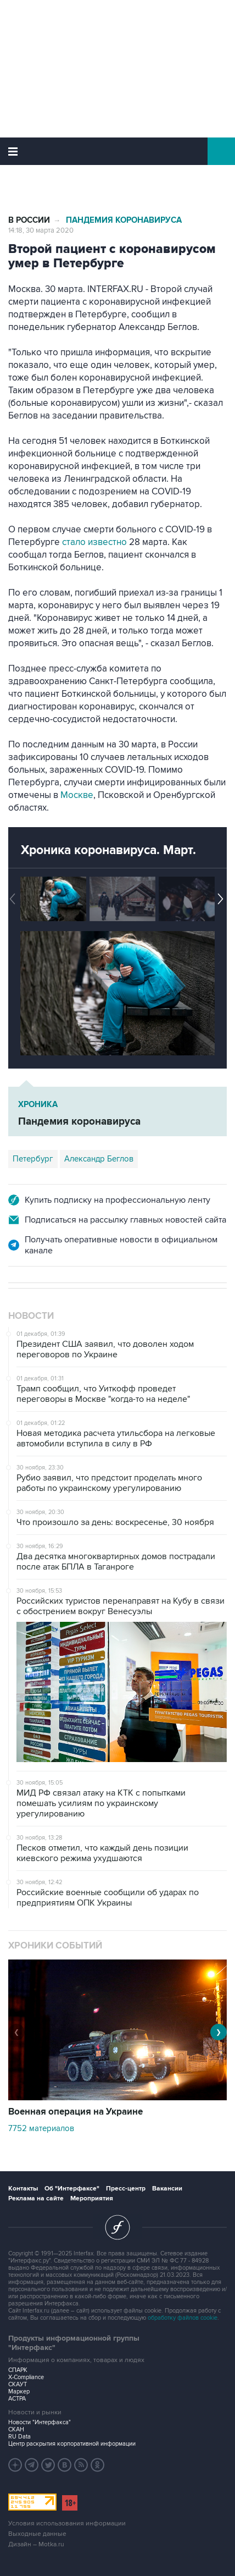  Describe the element at coordinates (17, 2398) in the screenshot. I see `АСТРА` at that location.